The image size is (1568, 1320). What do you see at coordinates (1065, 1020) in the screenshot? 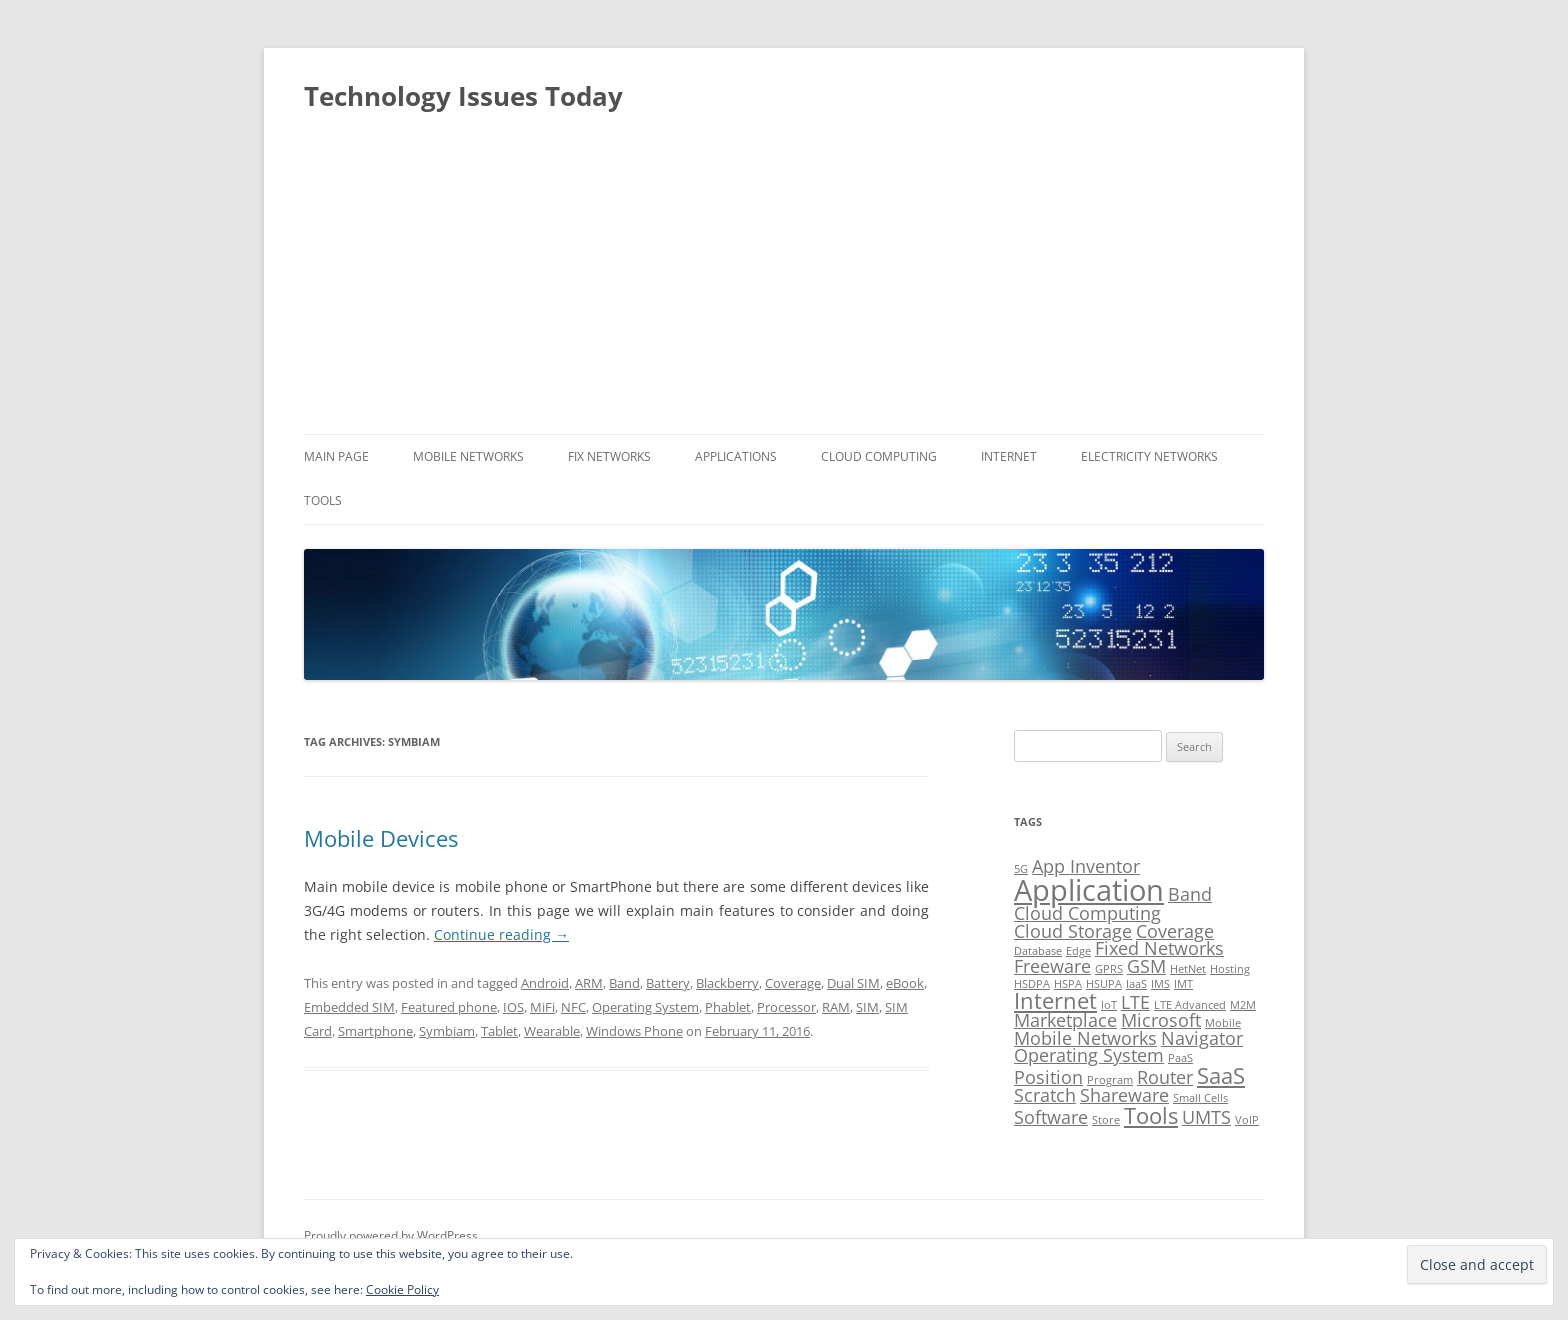
I see `Marketplace [Marketplace (2 items)]` at bounding box center [1065, 1020].